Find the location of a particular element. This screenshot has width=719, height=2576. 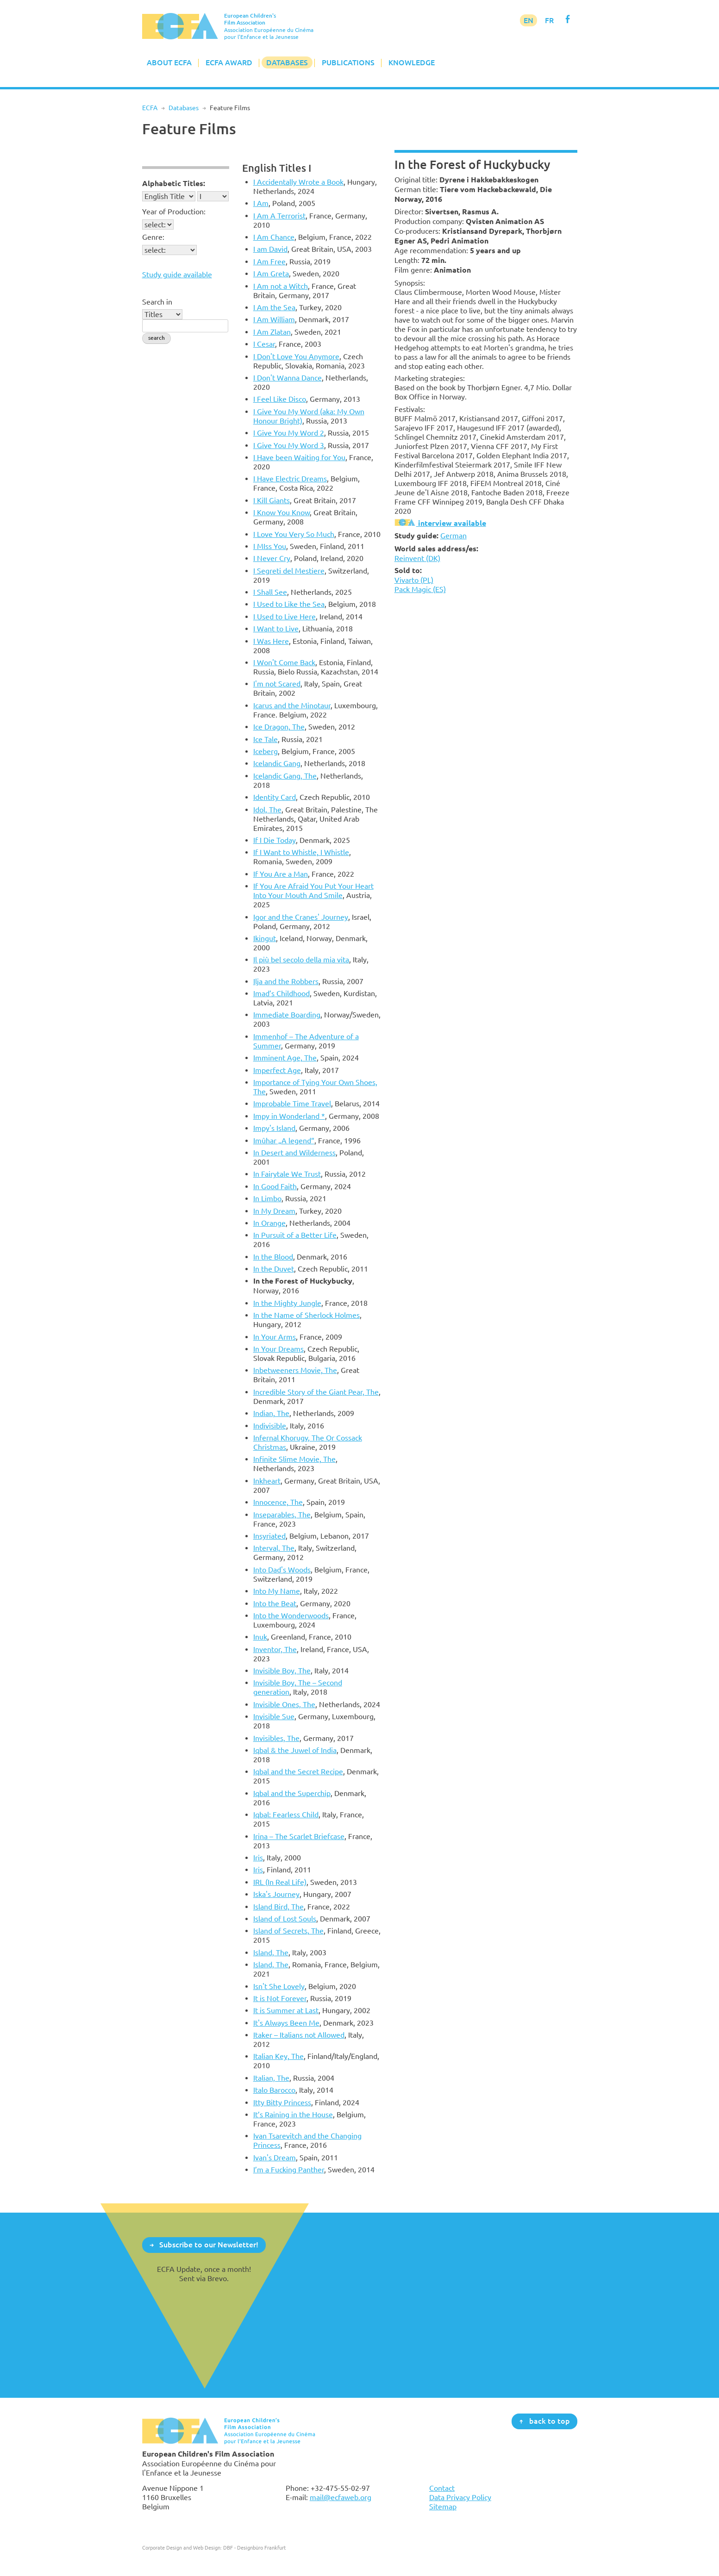

I Shall See is located at coordinates (270, 592).